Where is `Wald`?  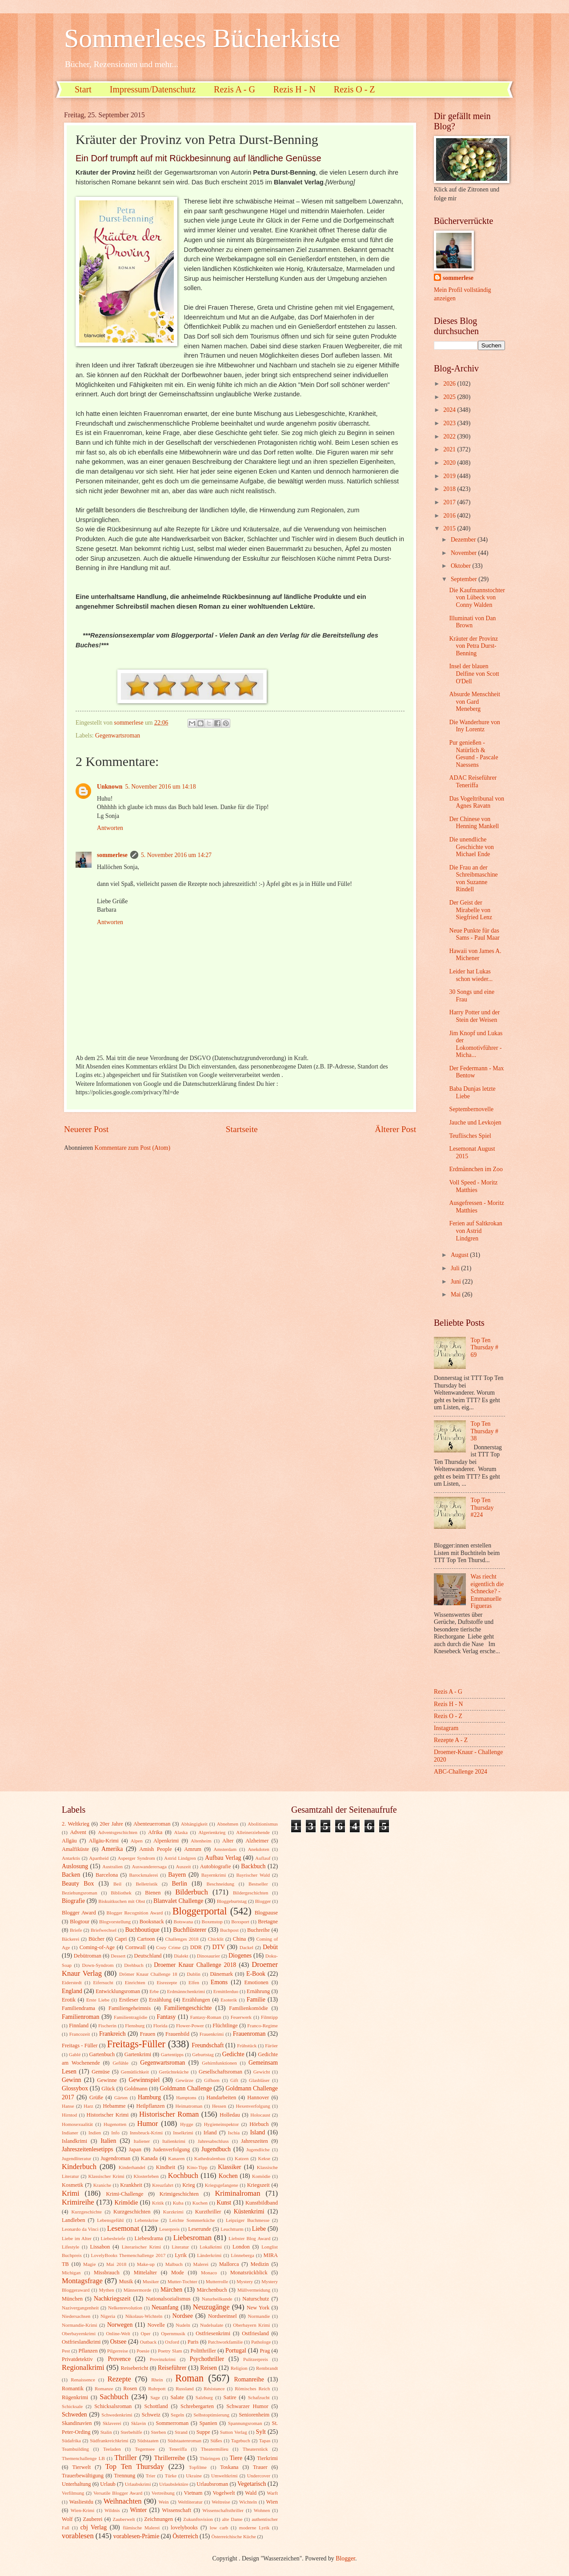 Wald is located at coordinates (250, 2493).